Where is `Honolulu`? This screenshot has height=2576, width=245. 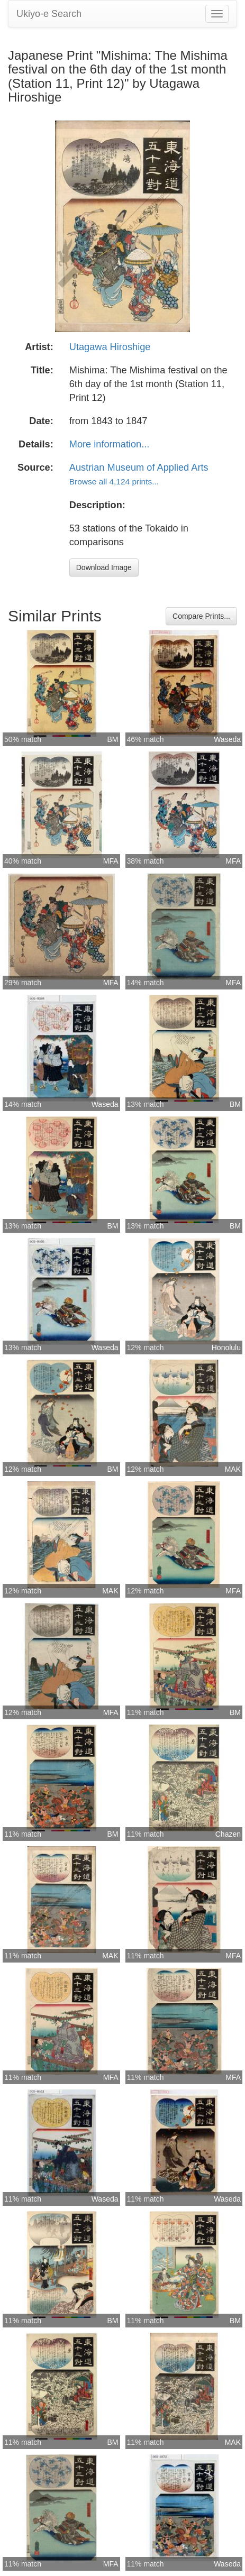 Honolulu is located at coordinates (226, 1347).